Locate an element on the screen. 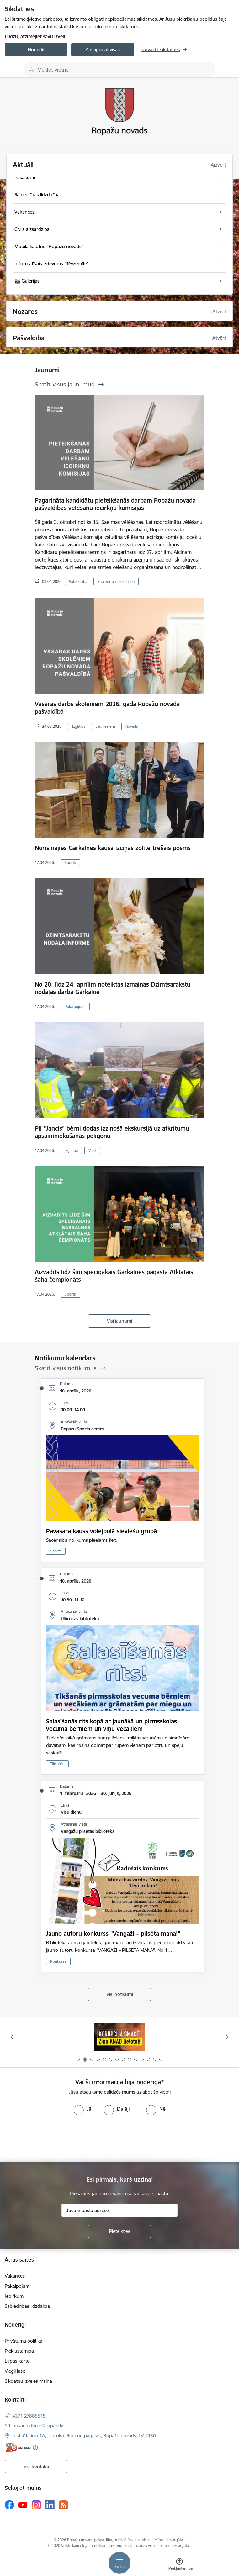 This screenshot has width=239, height=2576. Pagarināta kandidātu pieteikšanās darbam Ropažu novada pašvaldības vēlēšanu iecirkņu komisijās is located at coordinates (115, 504).